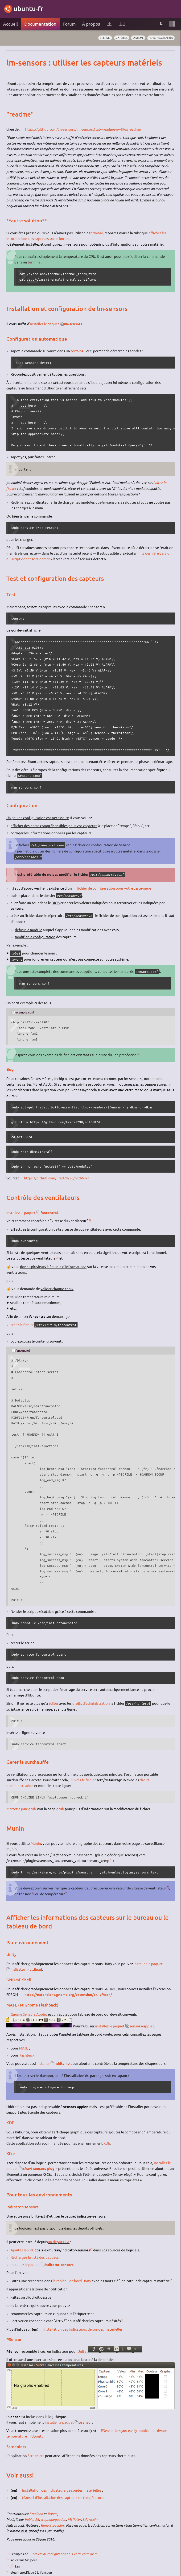  I want to click on Gnome Sensors Applet, so click(29, 2014).